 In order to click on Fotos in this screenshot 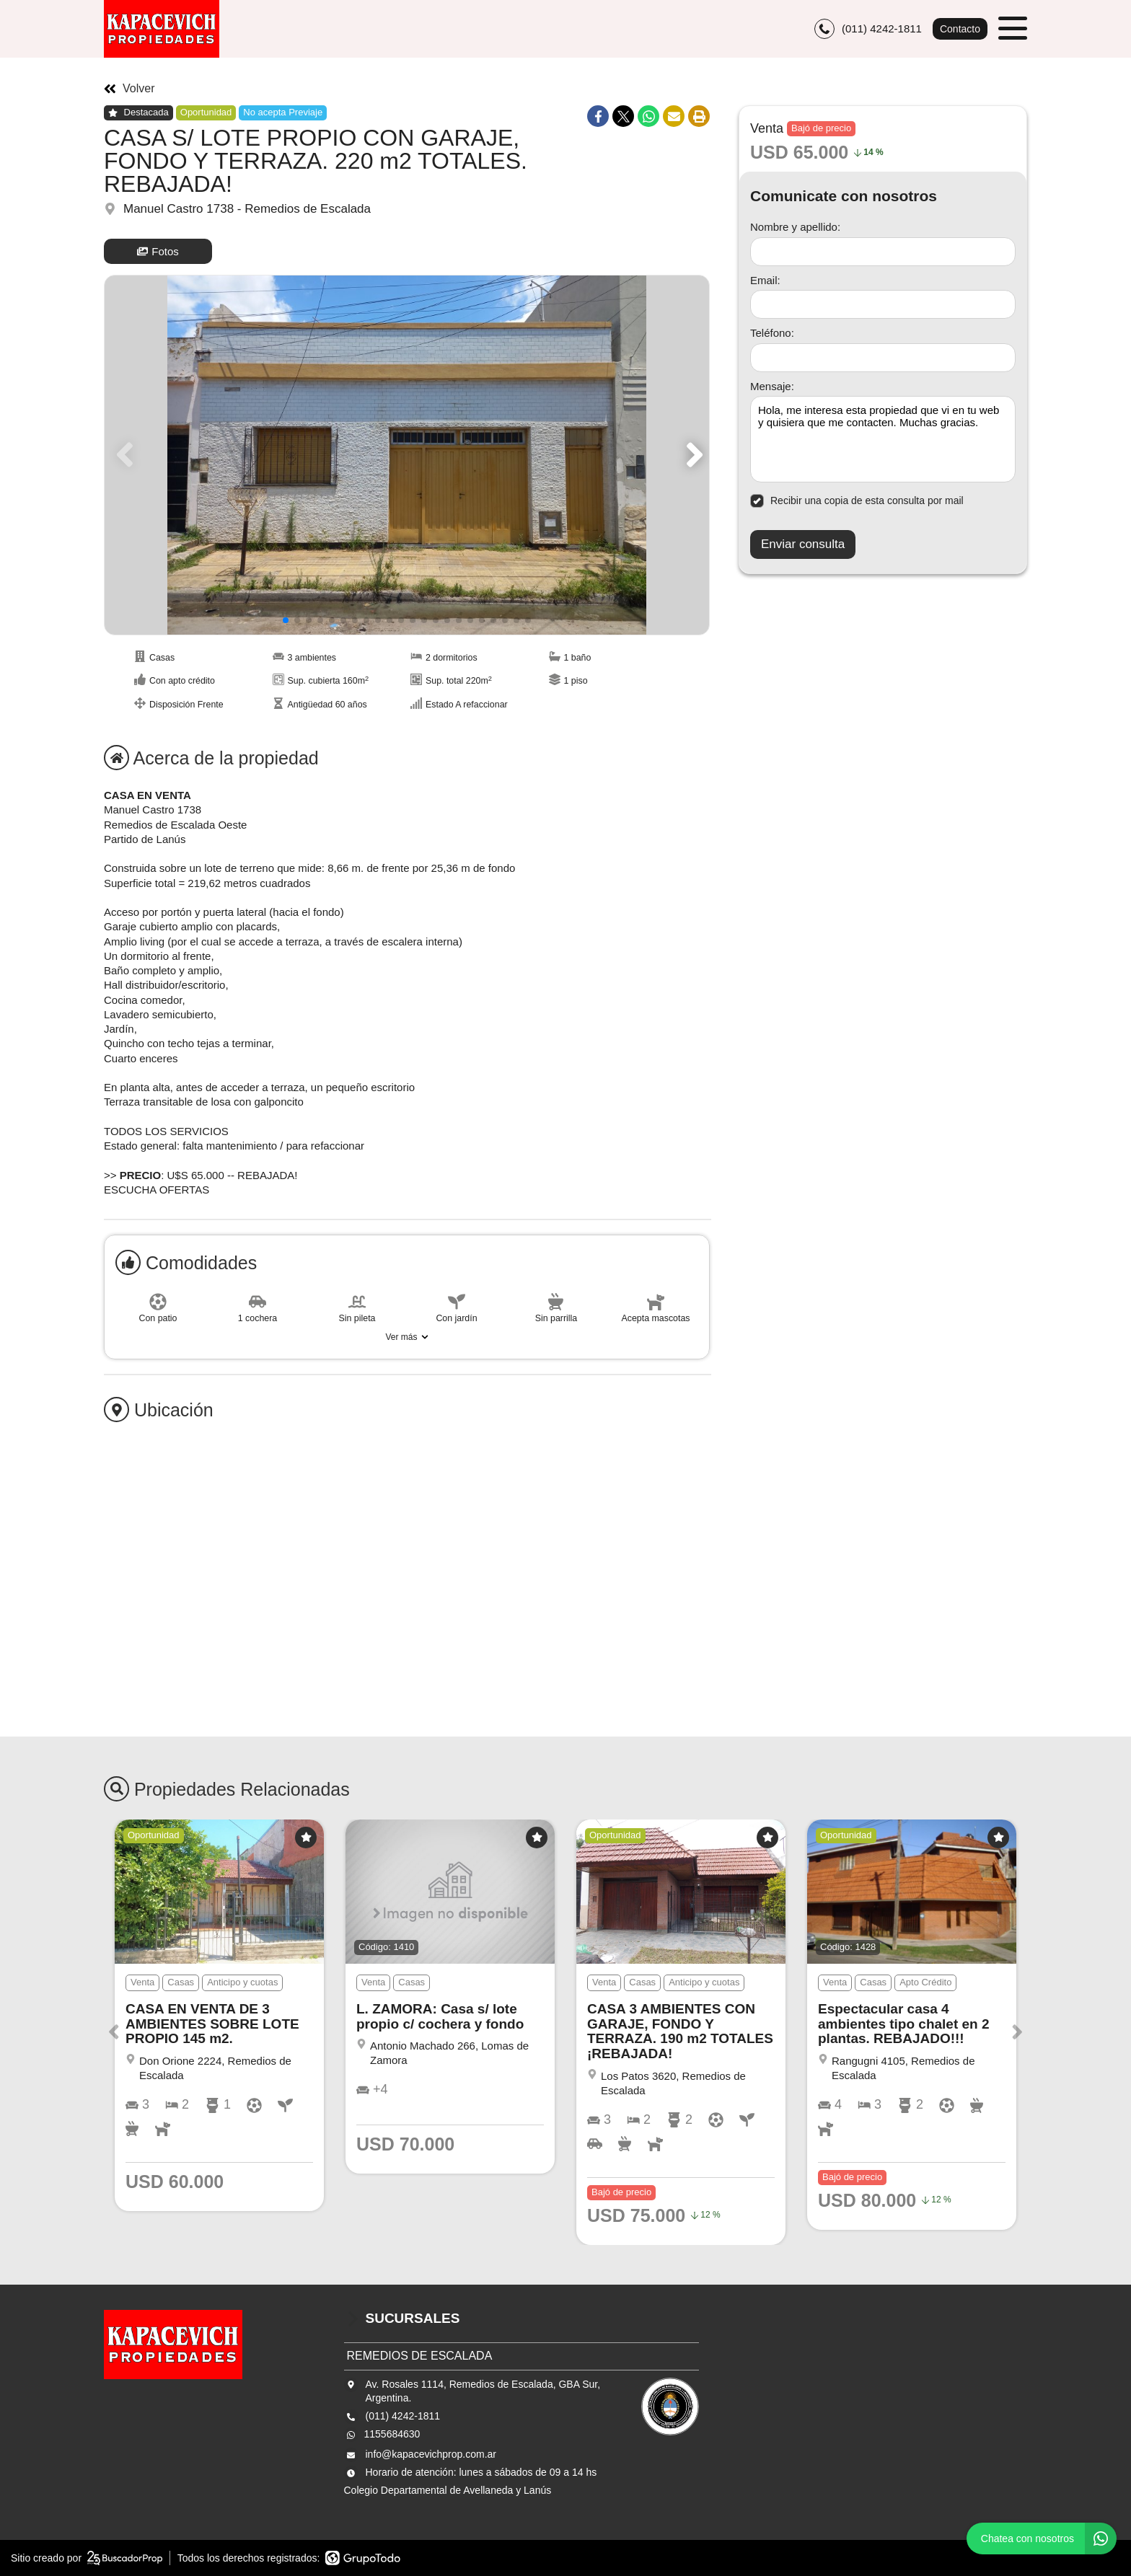, I will do `click(158, 251)`.